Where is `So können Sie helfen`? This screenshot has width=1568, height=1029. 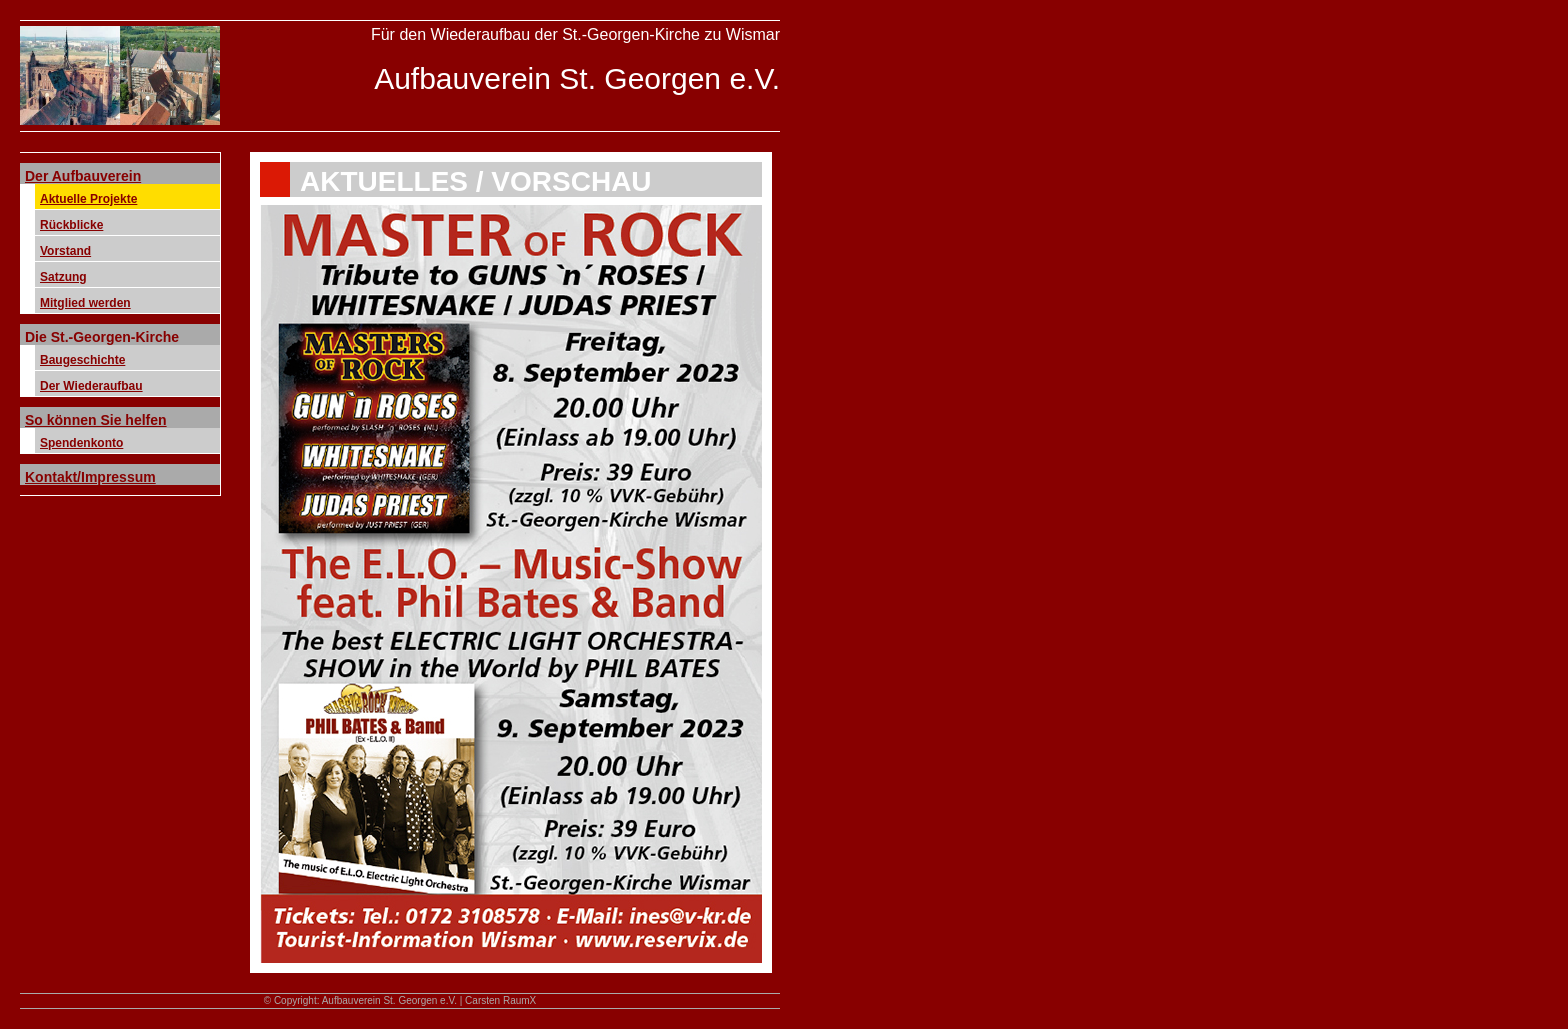 So können Sie helfen is located at coordinates (96, 420).